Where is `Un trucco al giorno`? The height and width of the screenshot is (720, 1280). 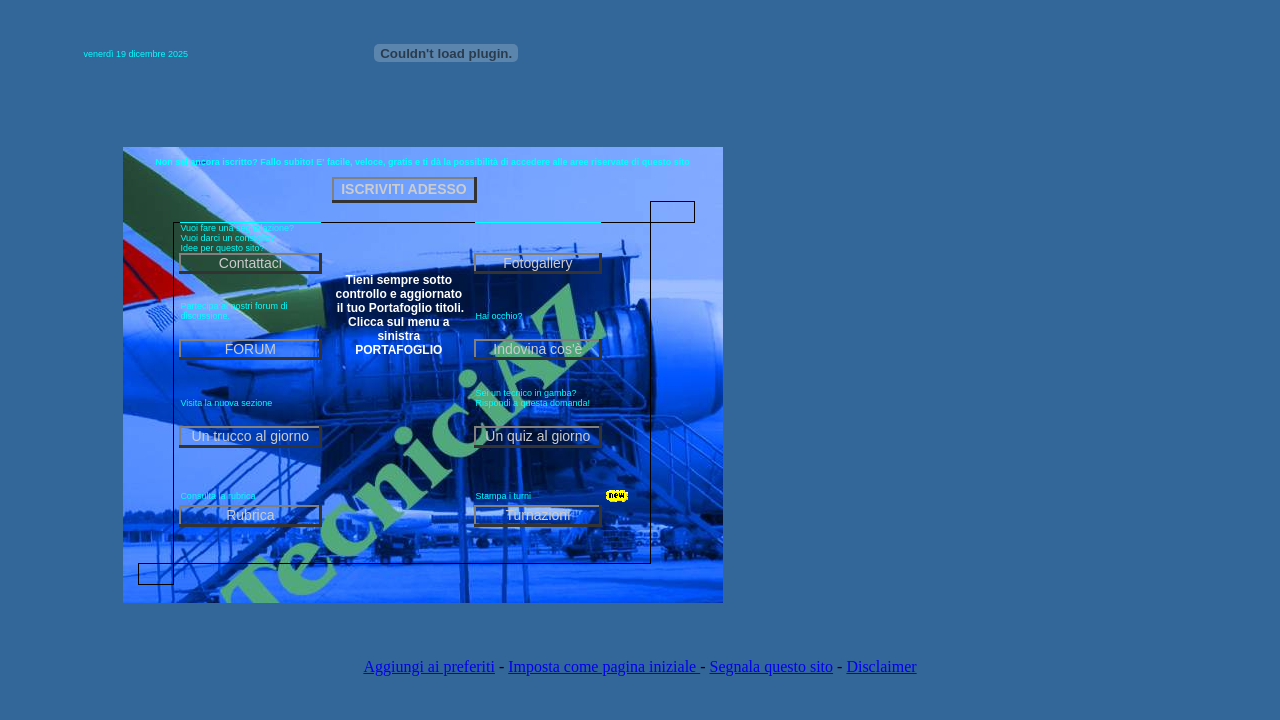
Un trucco al giorno is located at coordinates (251, 436).